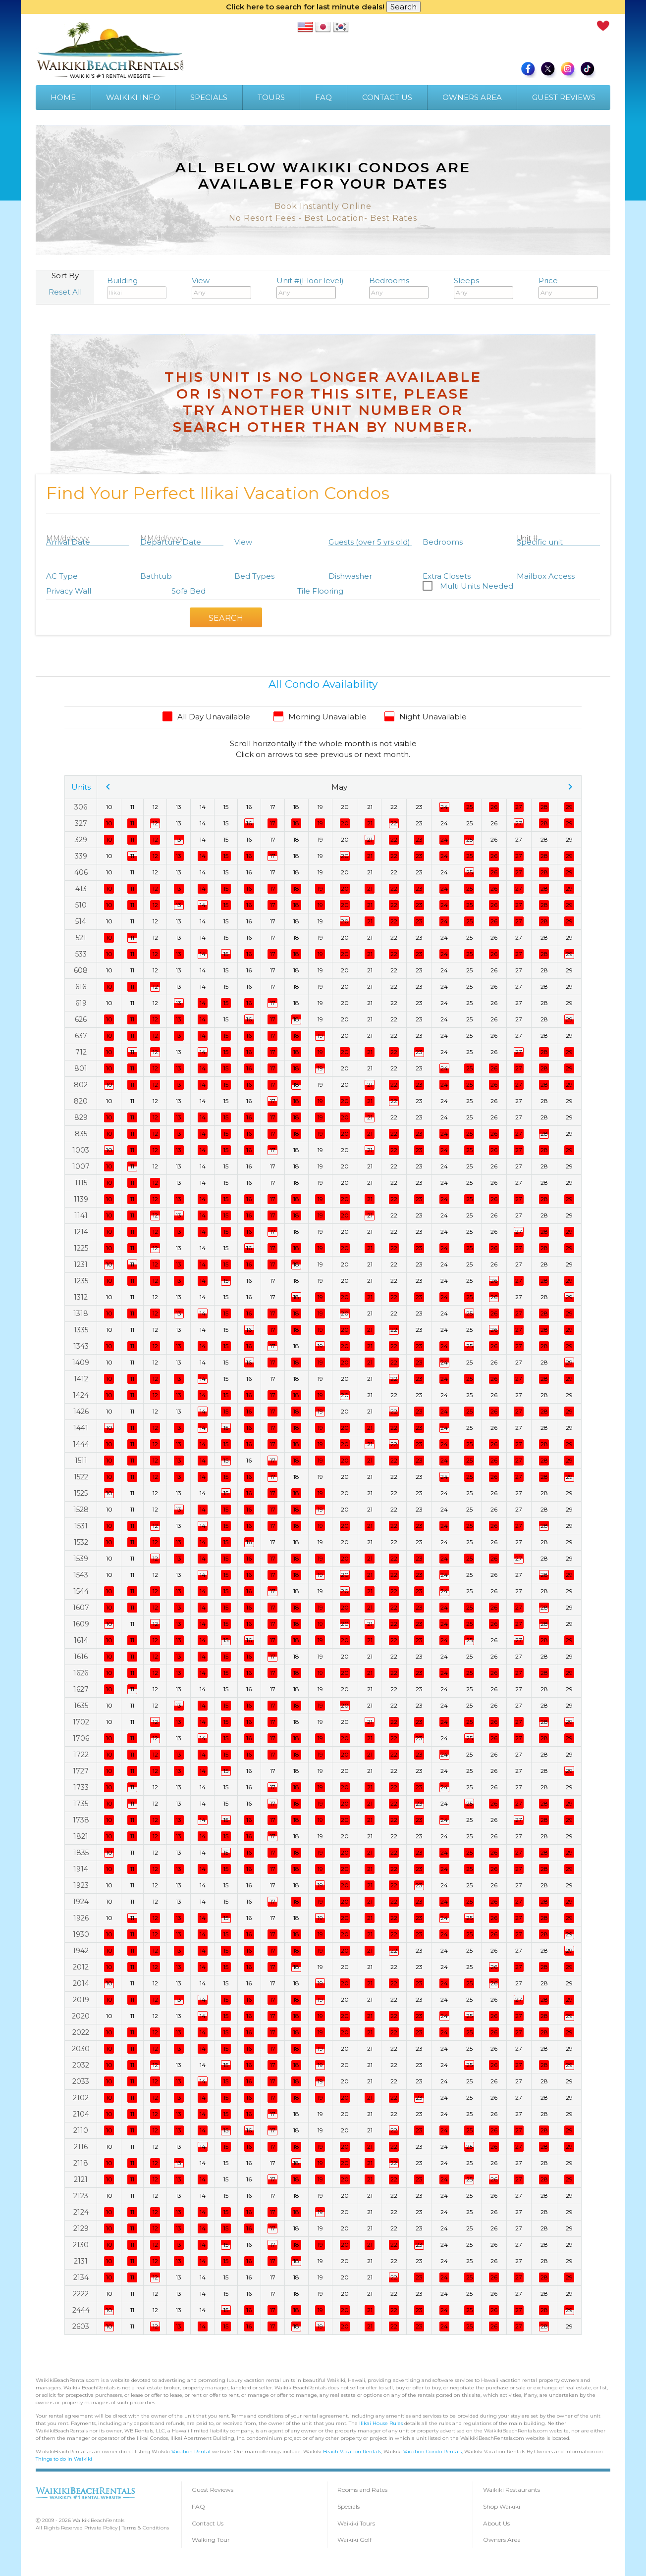  Describe the element at coordinates (81, 2261) in the screenshot. I see `2131` at that location.